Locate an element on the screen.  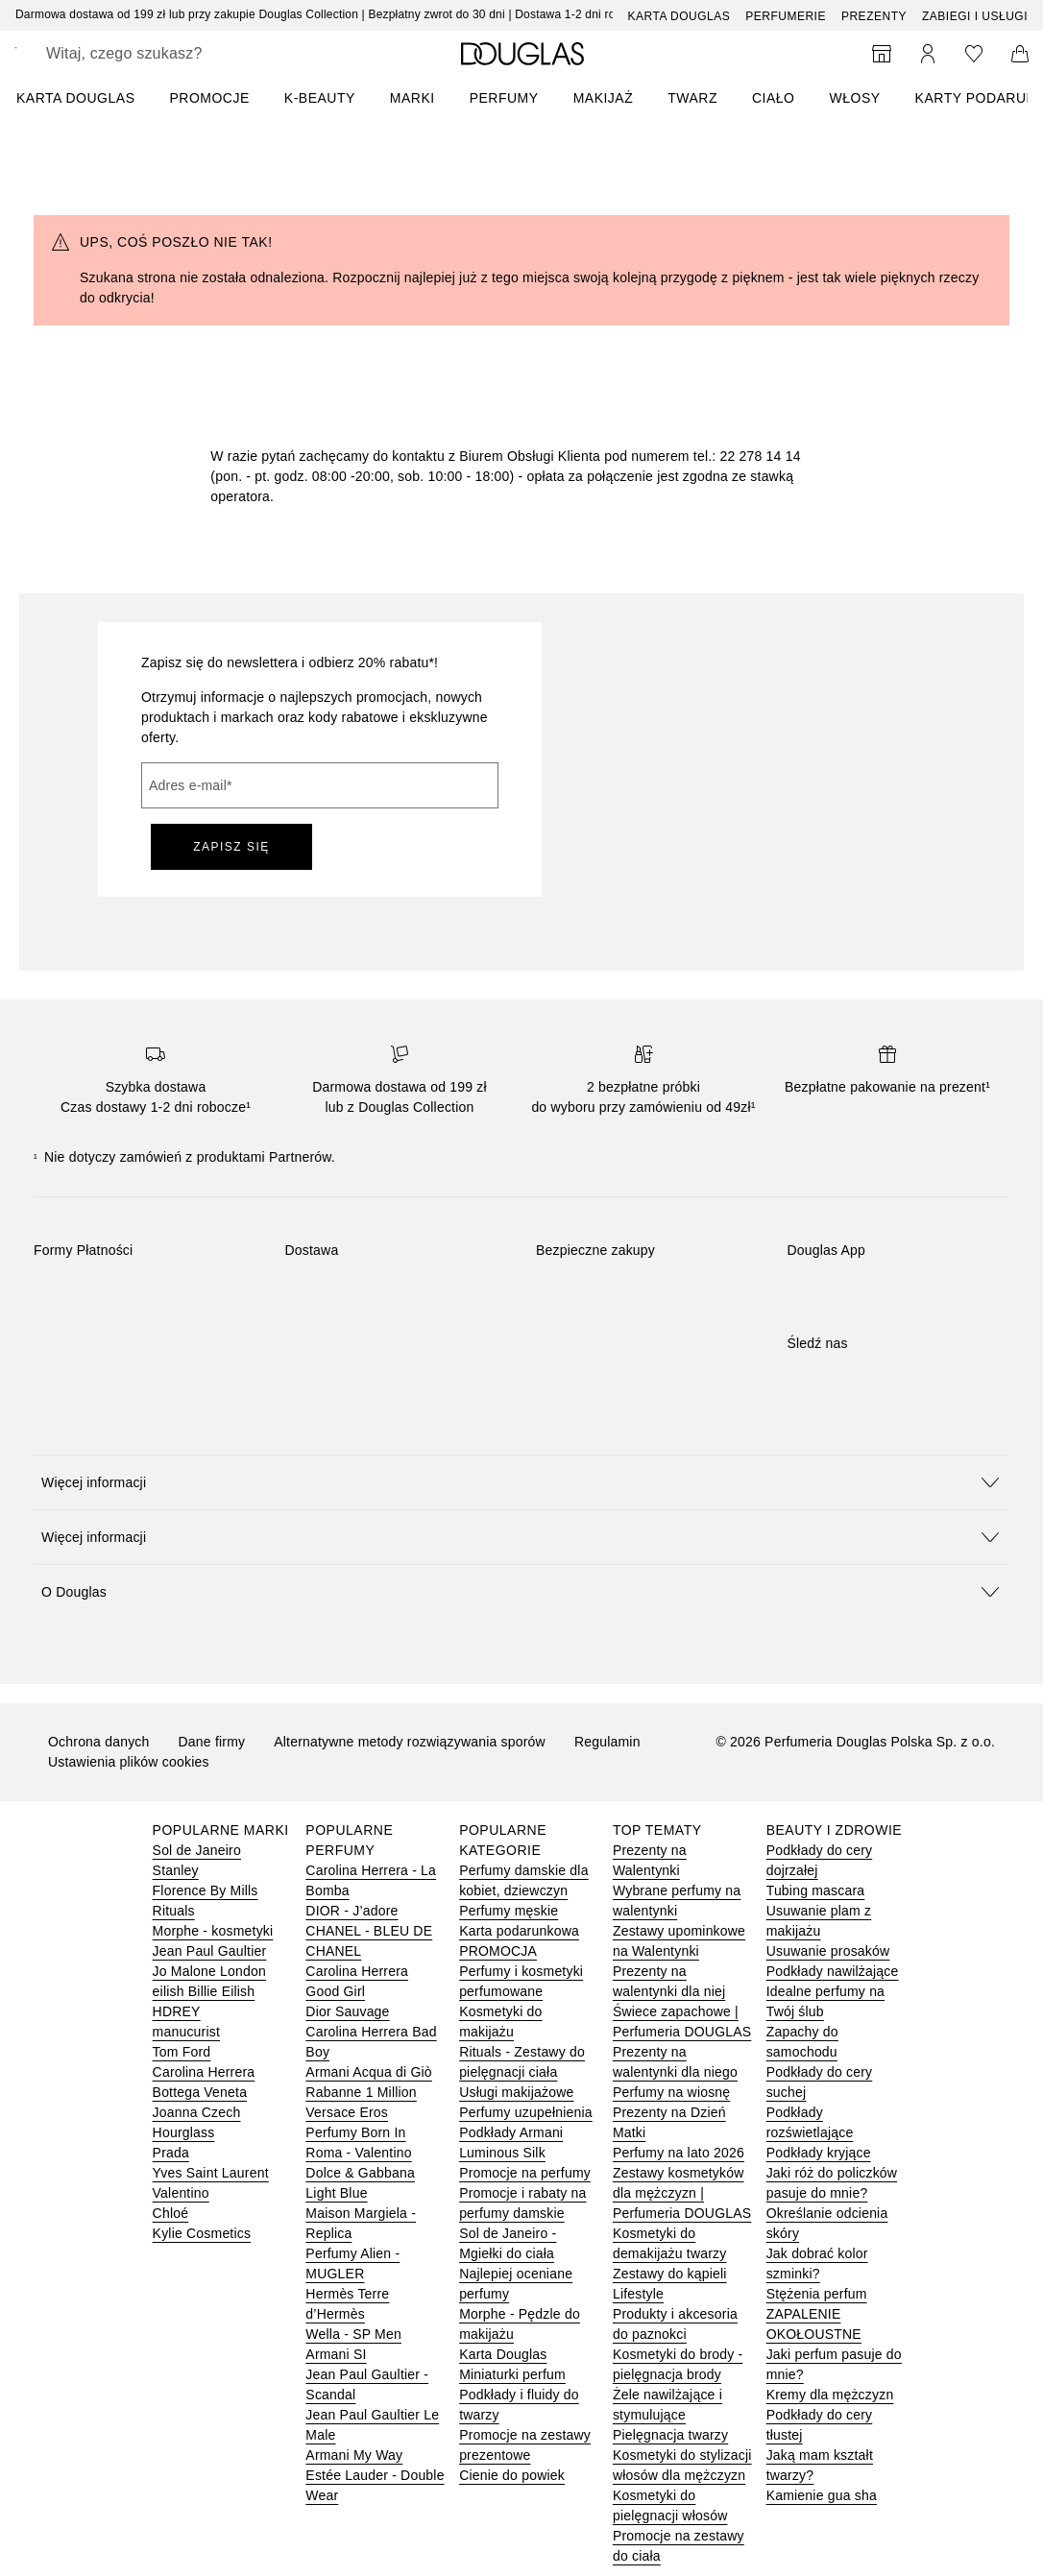
Podkłady Armani Luminous Silk is located at coordinates (511, 2142).